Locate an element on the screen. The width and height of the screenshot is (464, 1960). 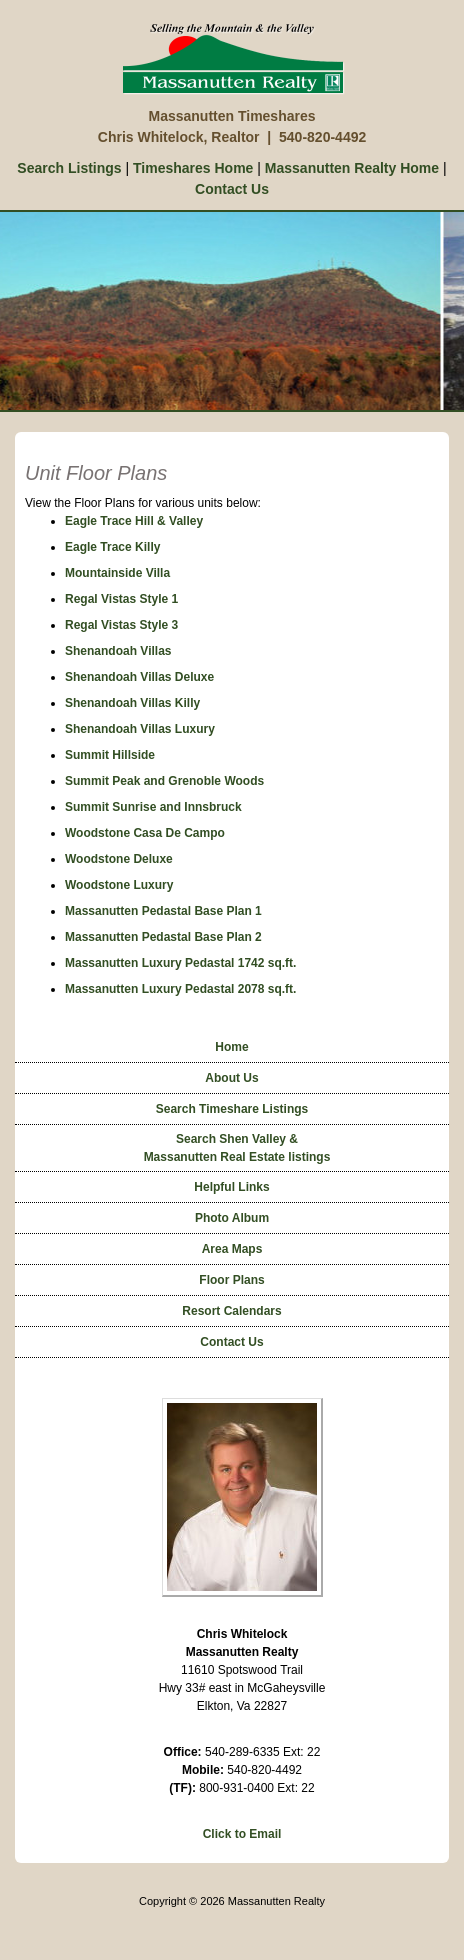
Home is located at coordinates (231, 1047).